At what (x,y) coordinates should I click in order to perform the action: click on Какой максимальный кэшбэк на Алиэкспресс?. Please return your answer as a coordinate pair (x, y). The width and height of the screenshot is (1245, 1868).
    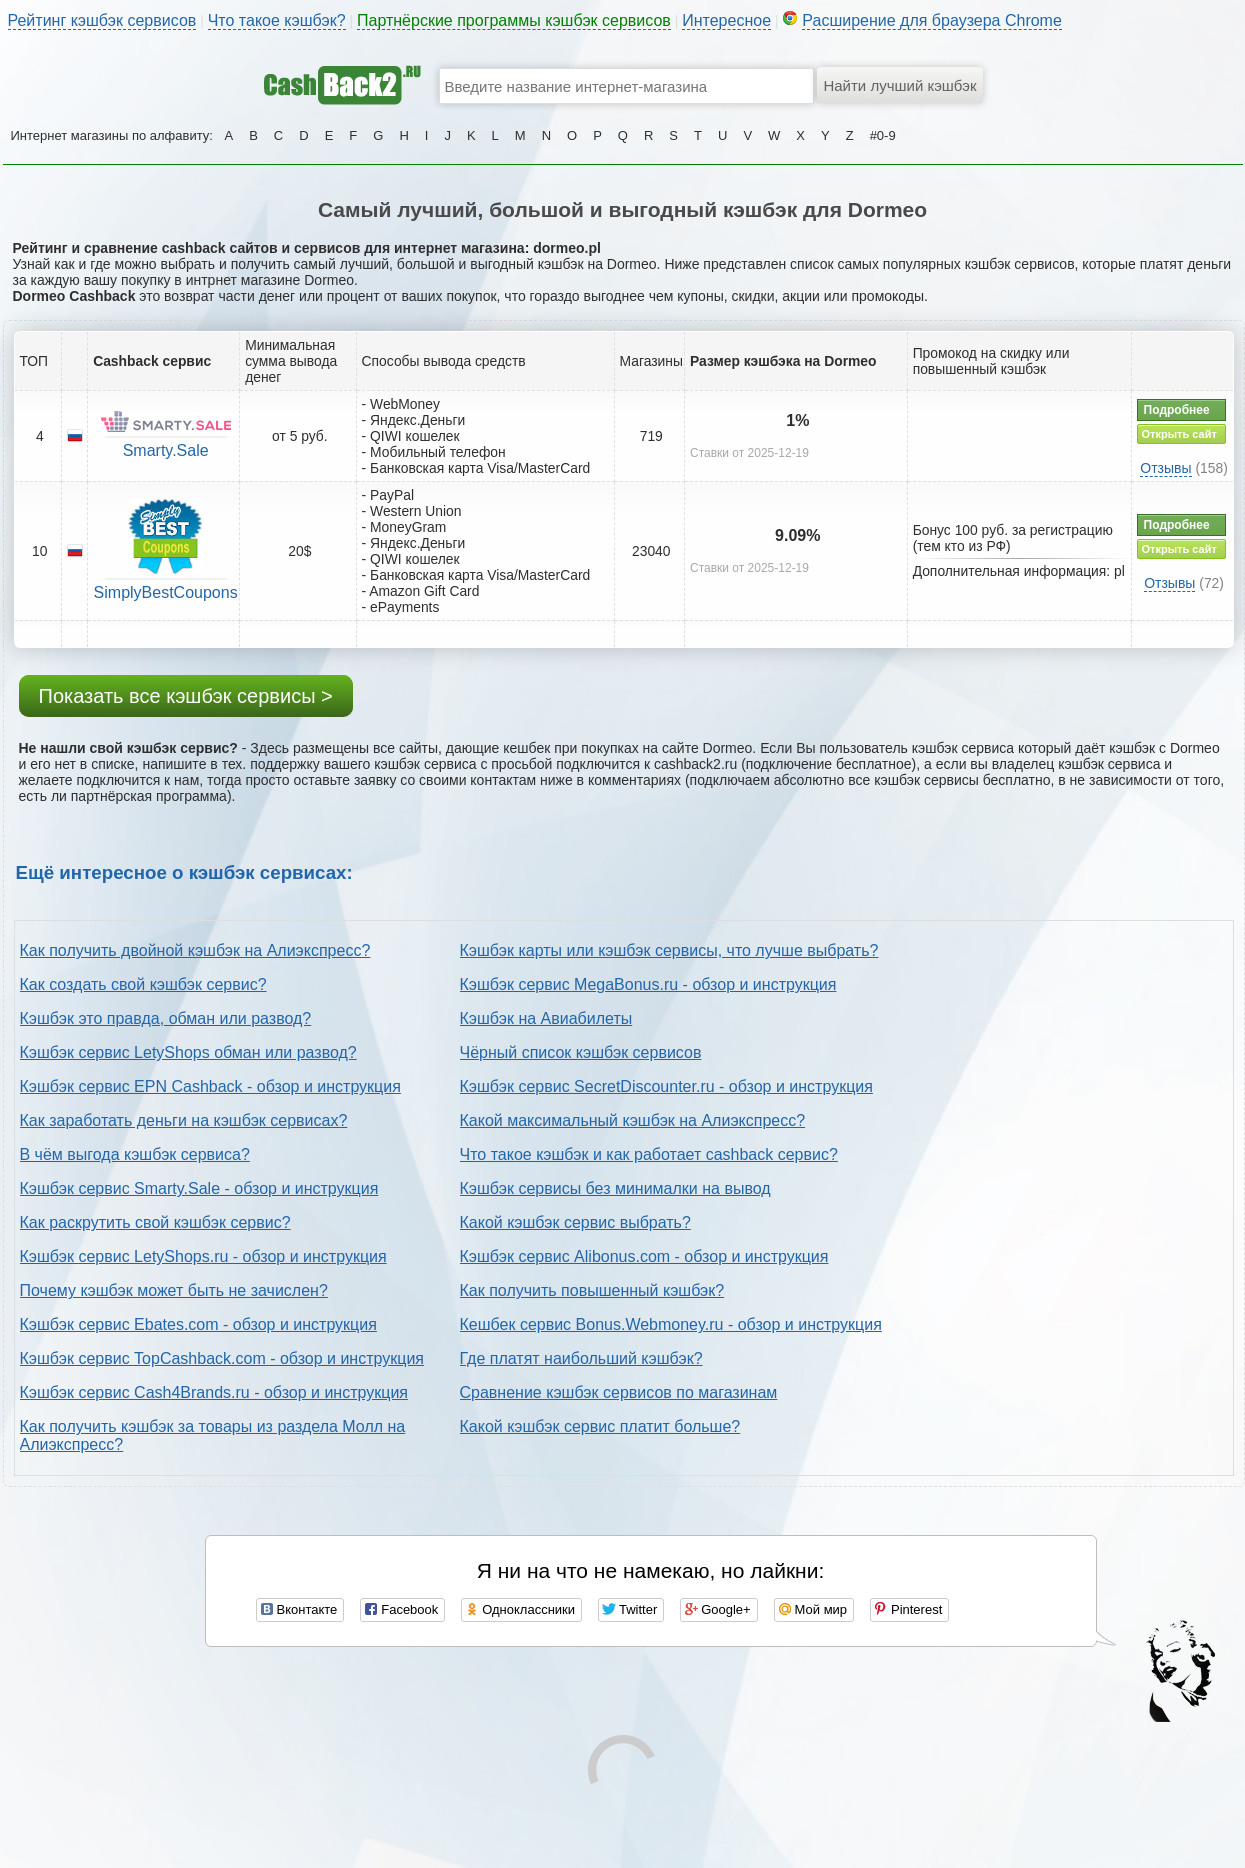
    Looking at the image, I should click on (633, 1120).